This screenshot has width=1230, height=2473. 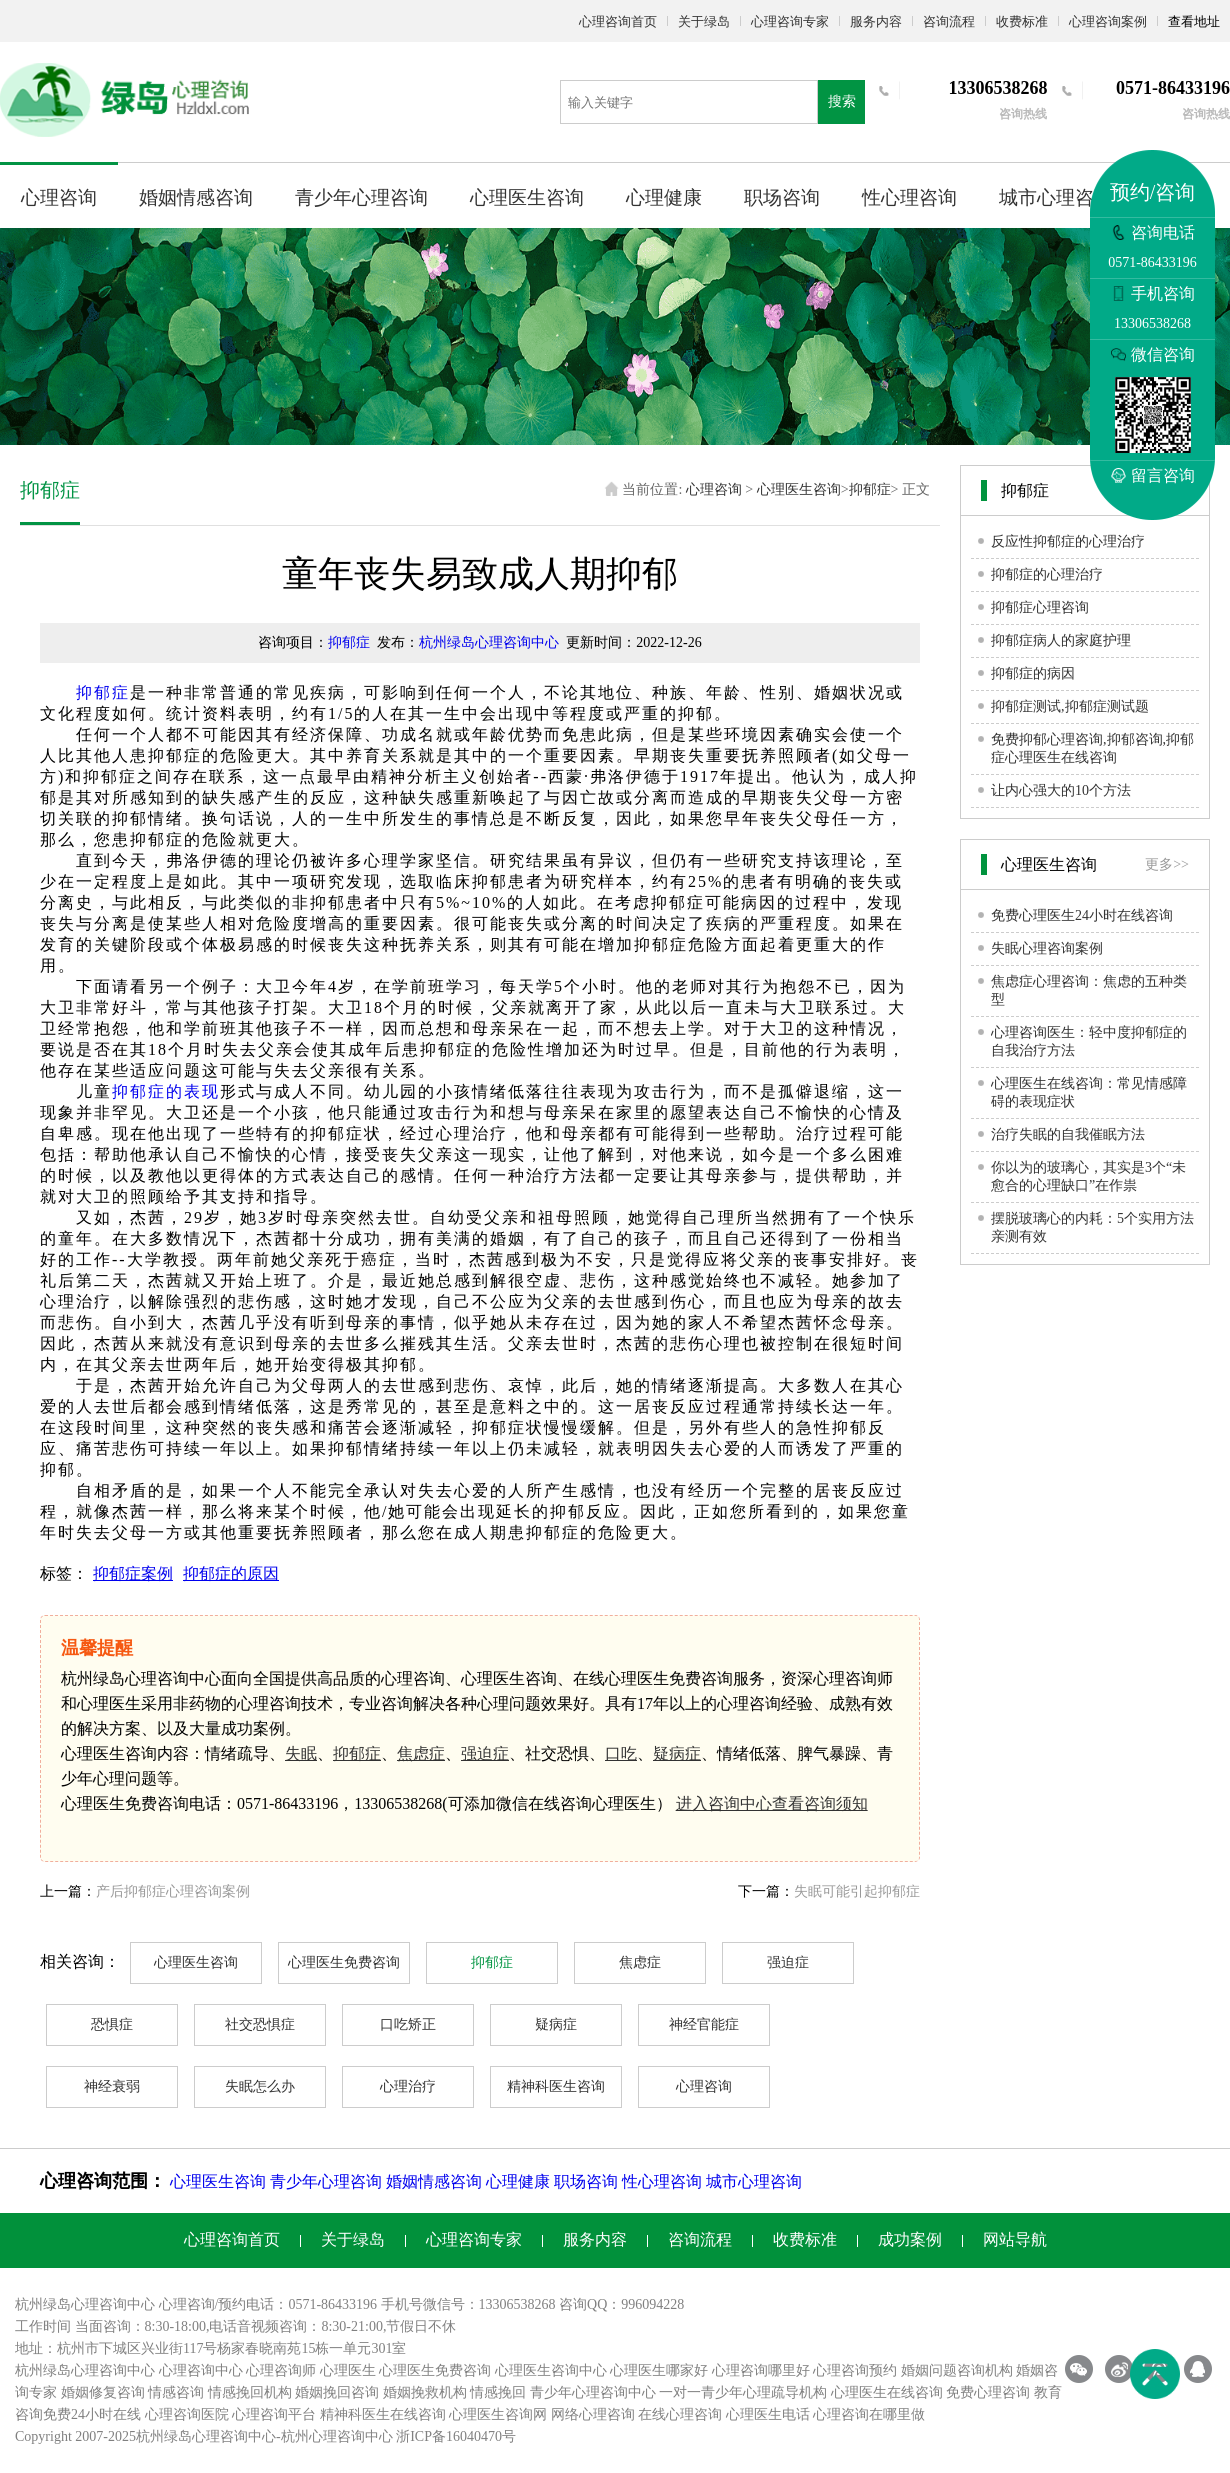 I want to click on 青少年心理咨询, so click(x=361, y=197).